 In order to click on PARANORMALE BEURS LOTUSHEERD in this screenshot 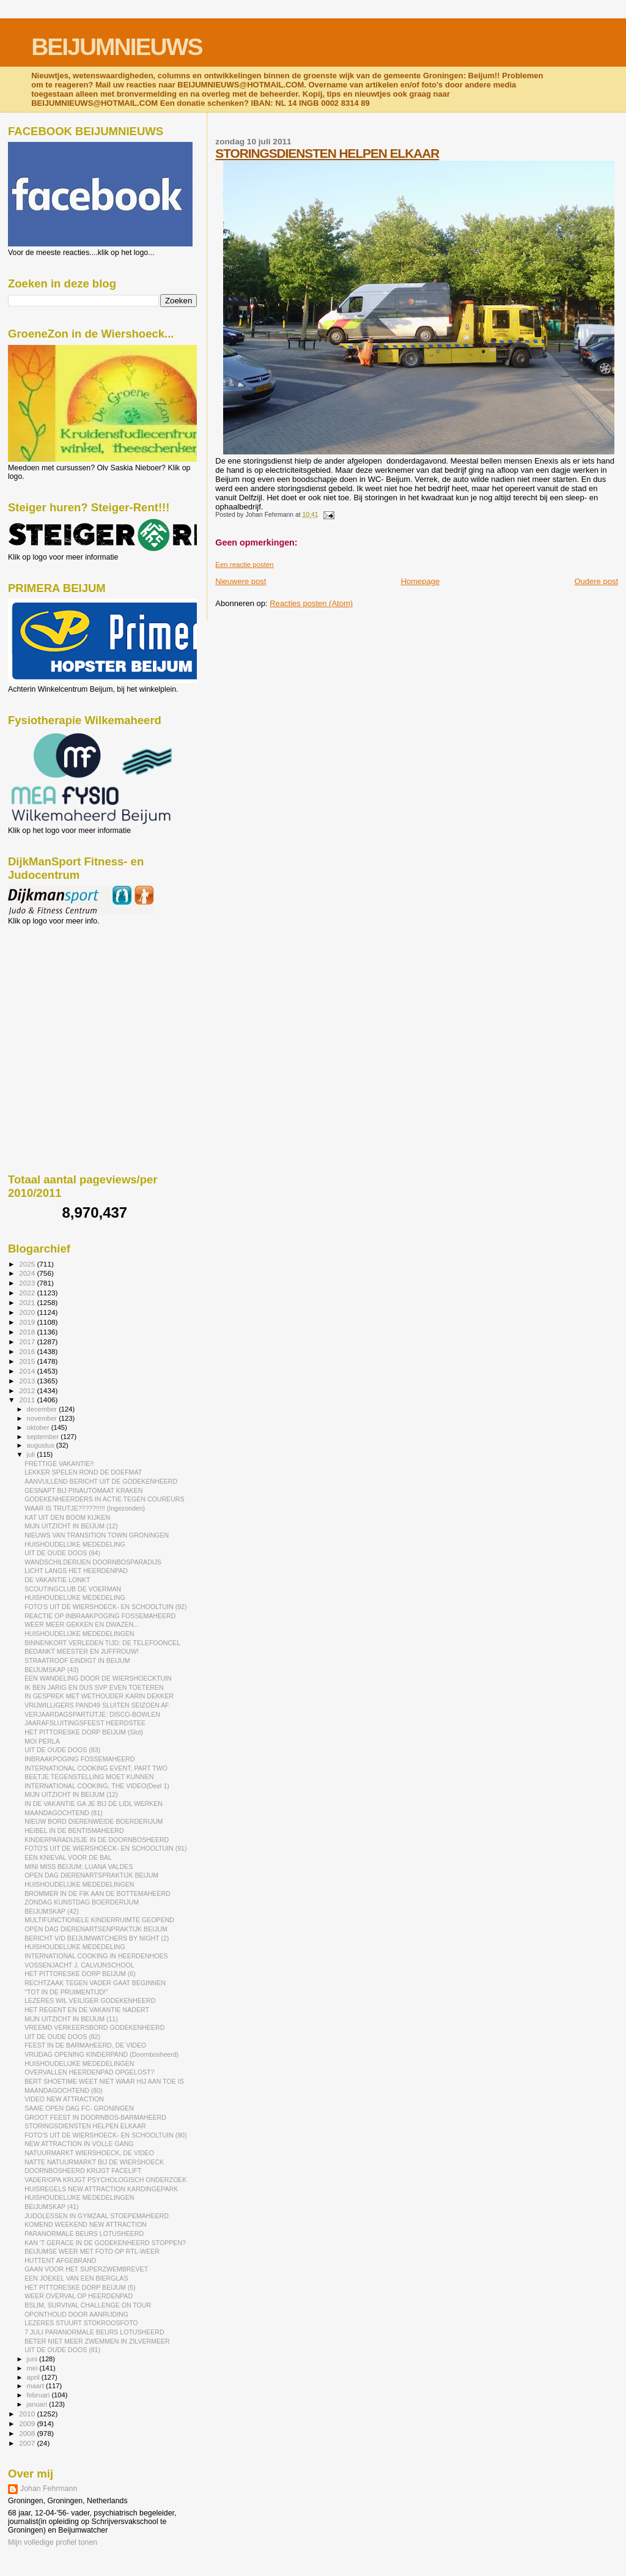, I will do `click(84, 2233)`.